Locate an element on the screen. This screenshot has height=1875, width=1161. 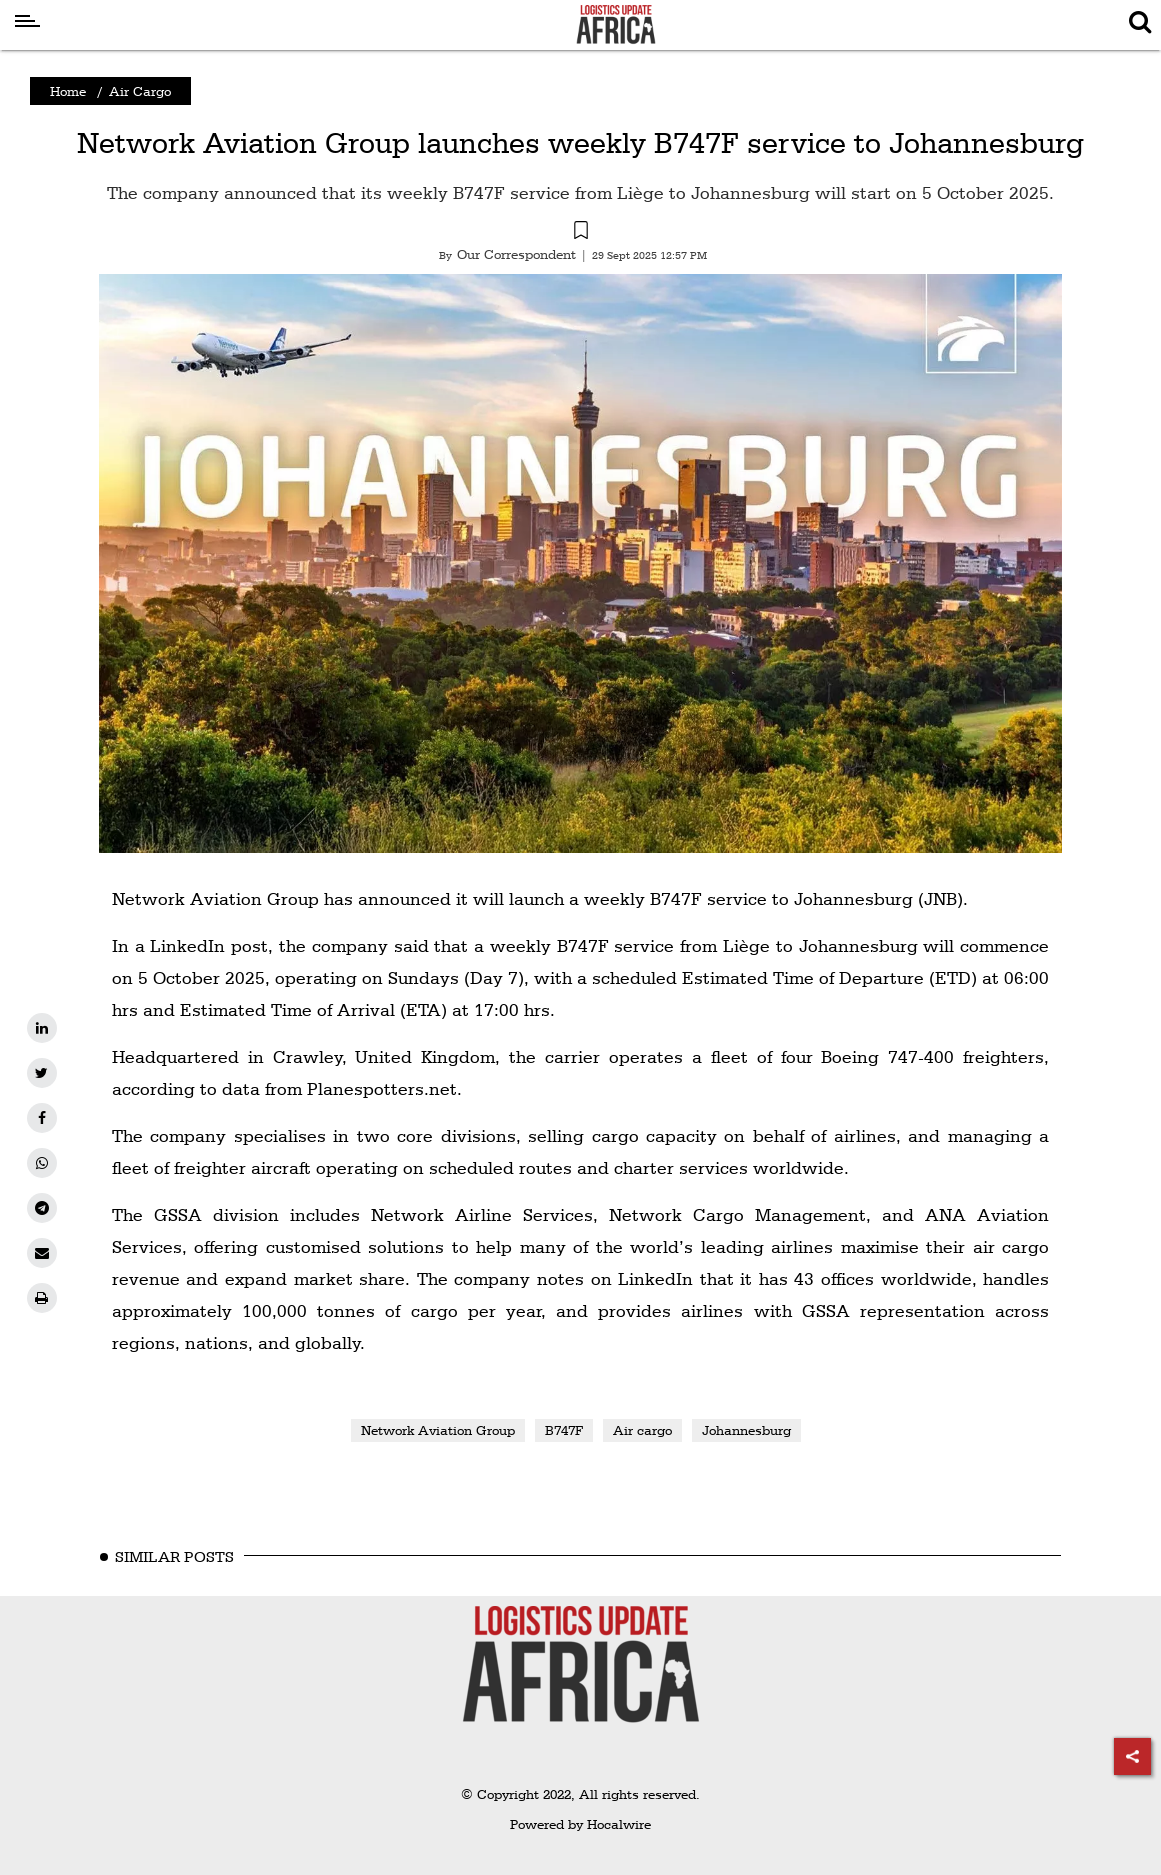
Powered by Hocalwire is located at coordinates (580, 1824).